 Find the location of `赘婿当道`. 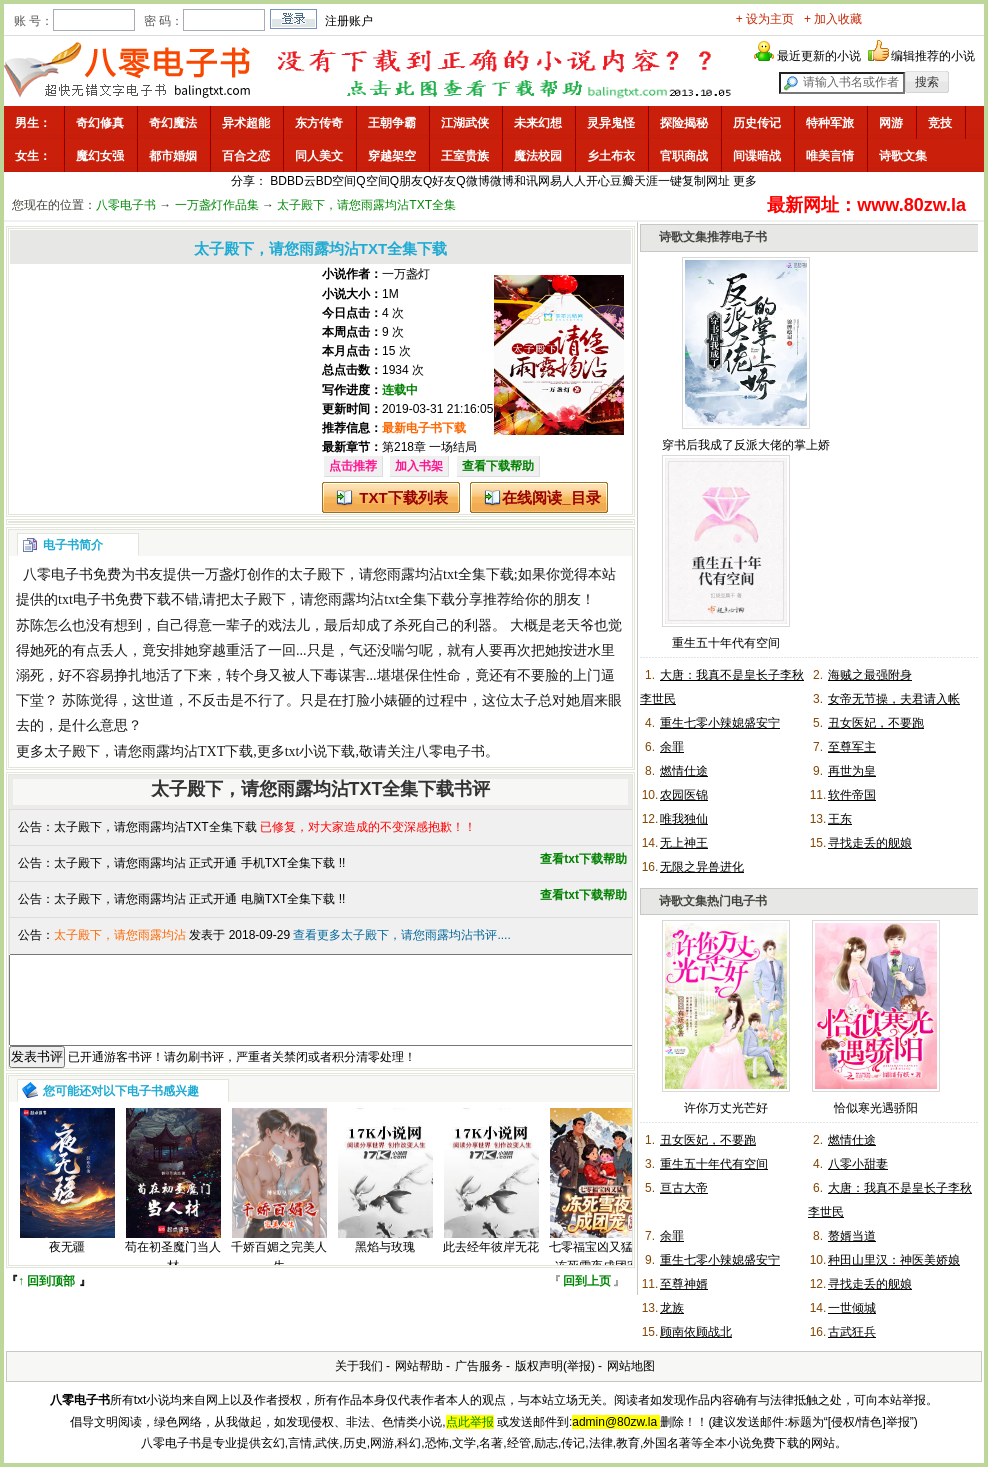

赘婿当道 is located at coordinates (852, 1236).